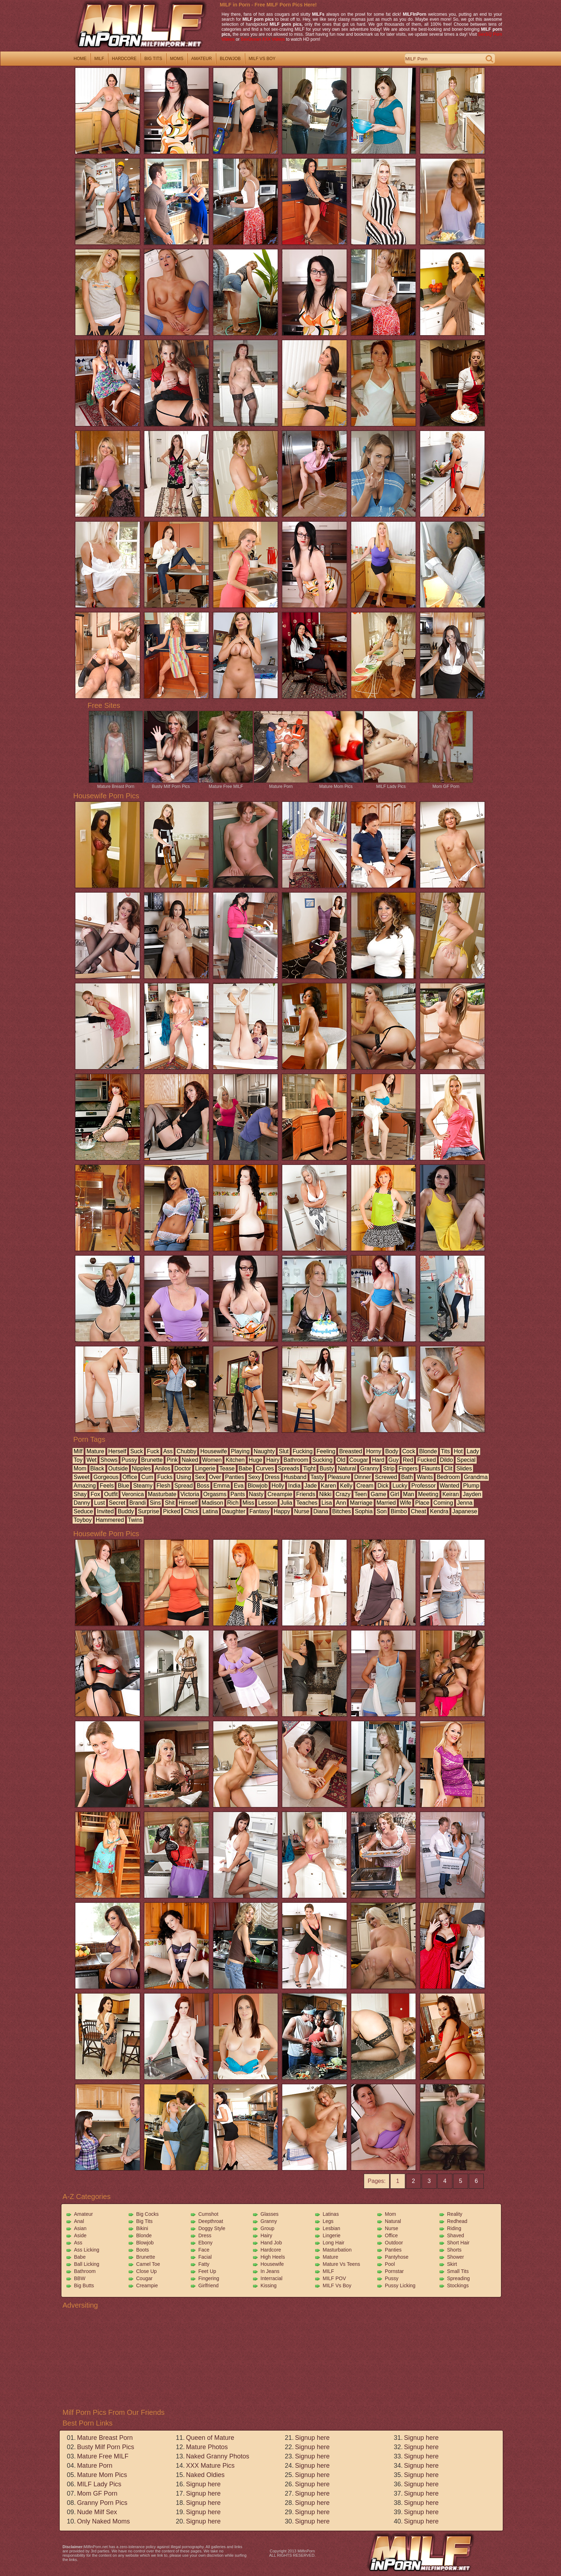 The image size is (561, 2576). What do you see at coordinates (207, 2447) in the screenshot?
I see `Mature Photos` at bounding box center [207, 2447].